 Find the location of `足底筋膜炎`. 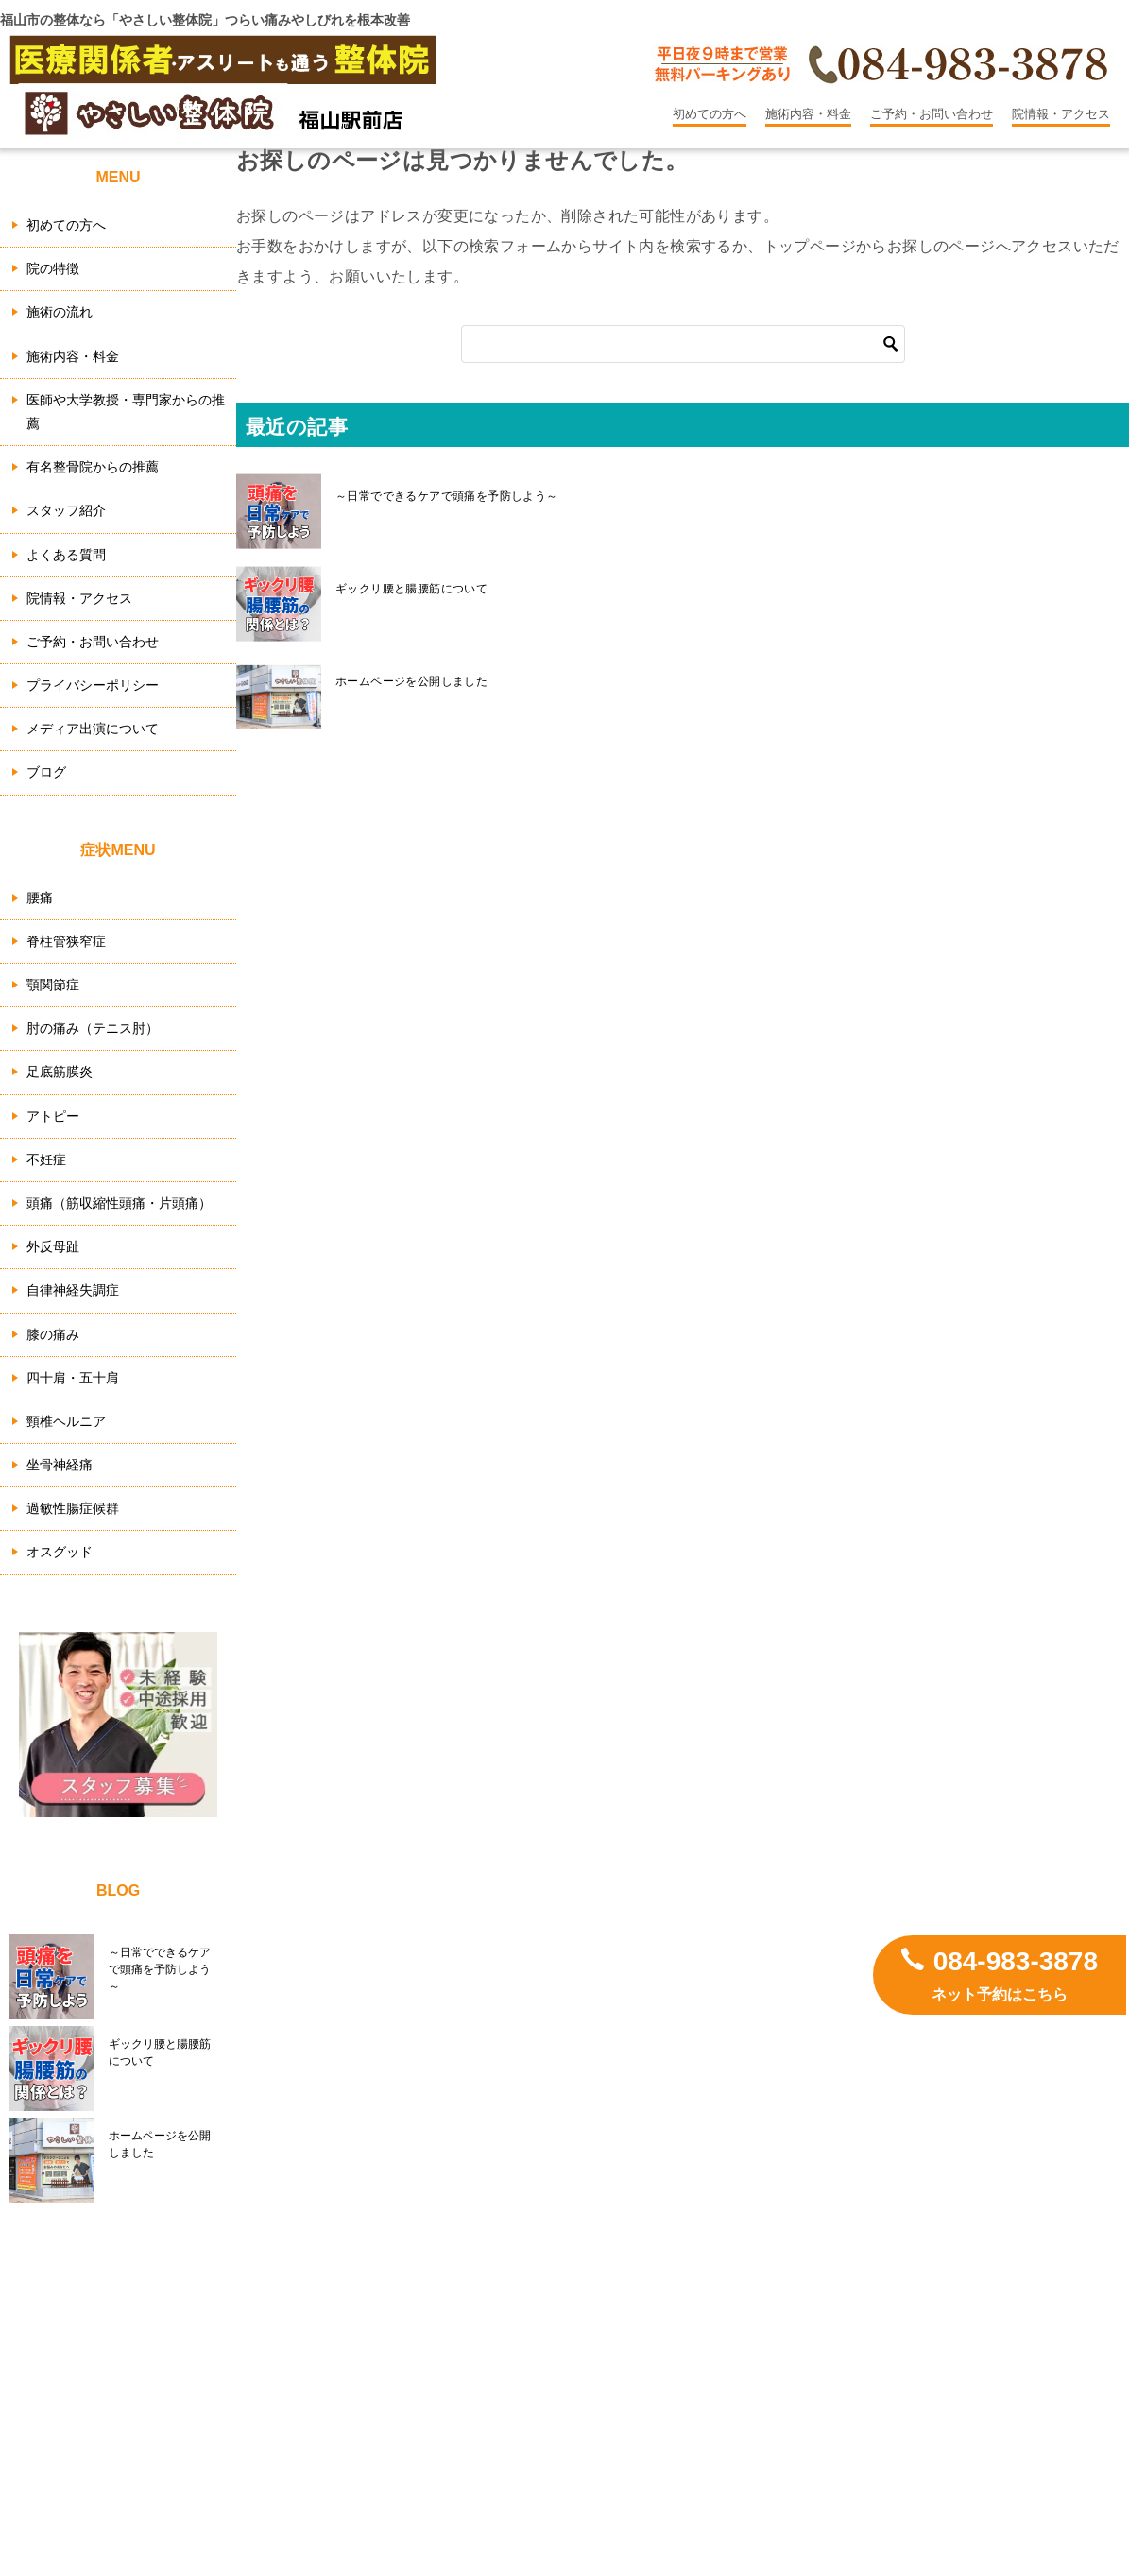

足底筋膜炎 is located at coordinates (59, 1071).